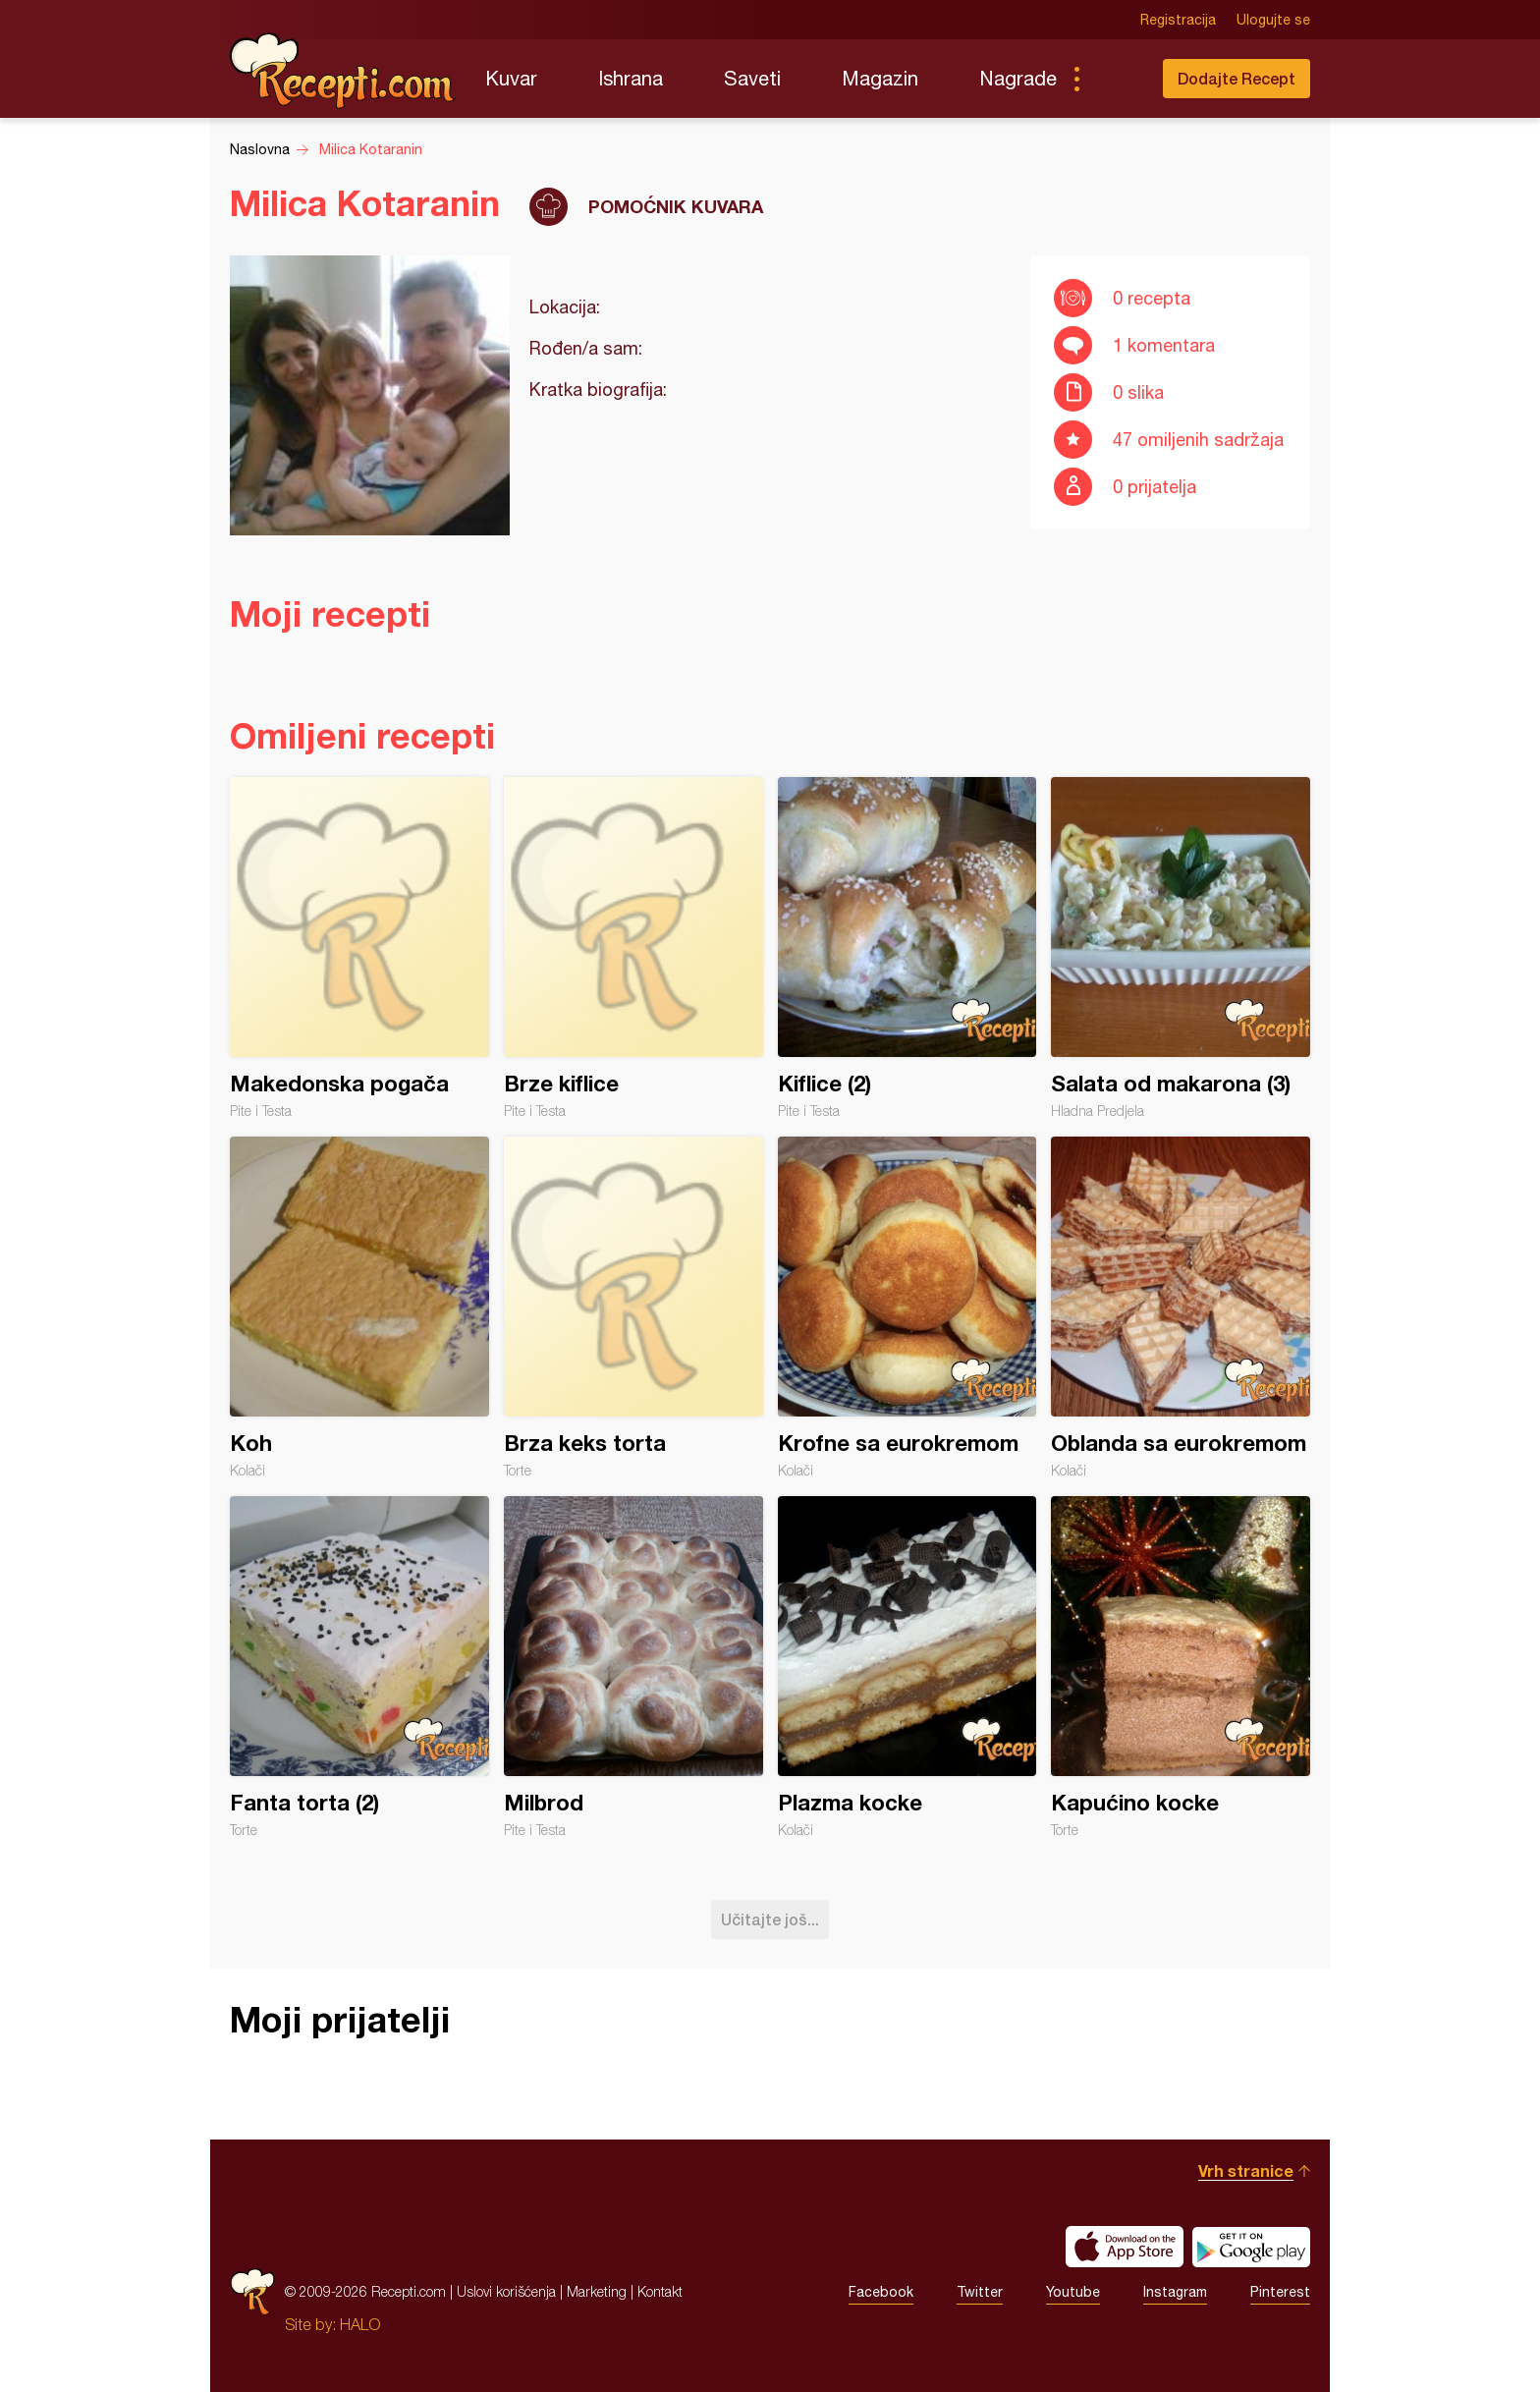 The height and width of the screenshot is (2392, 1540). I want to click on Saveti, so click(752, 78).